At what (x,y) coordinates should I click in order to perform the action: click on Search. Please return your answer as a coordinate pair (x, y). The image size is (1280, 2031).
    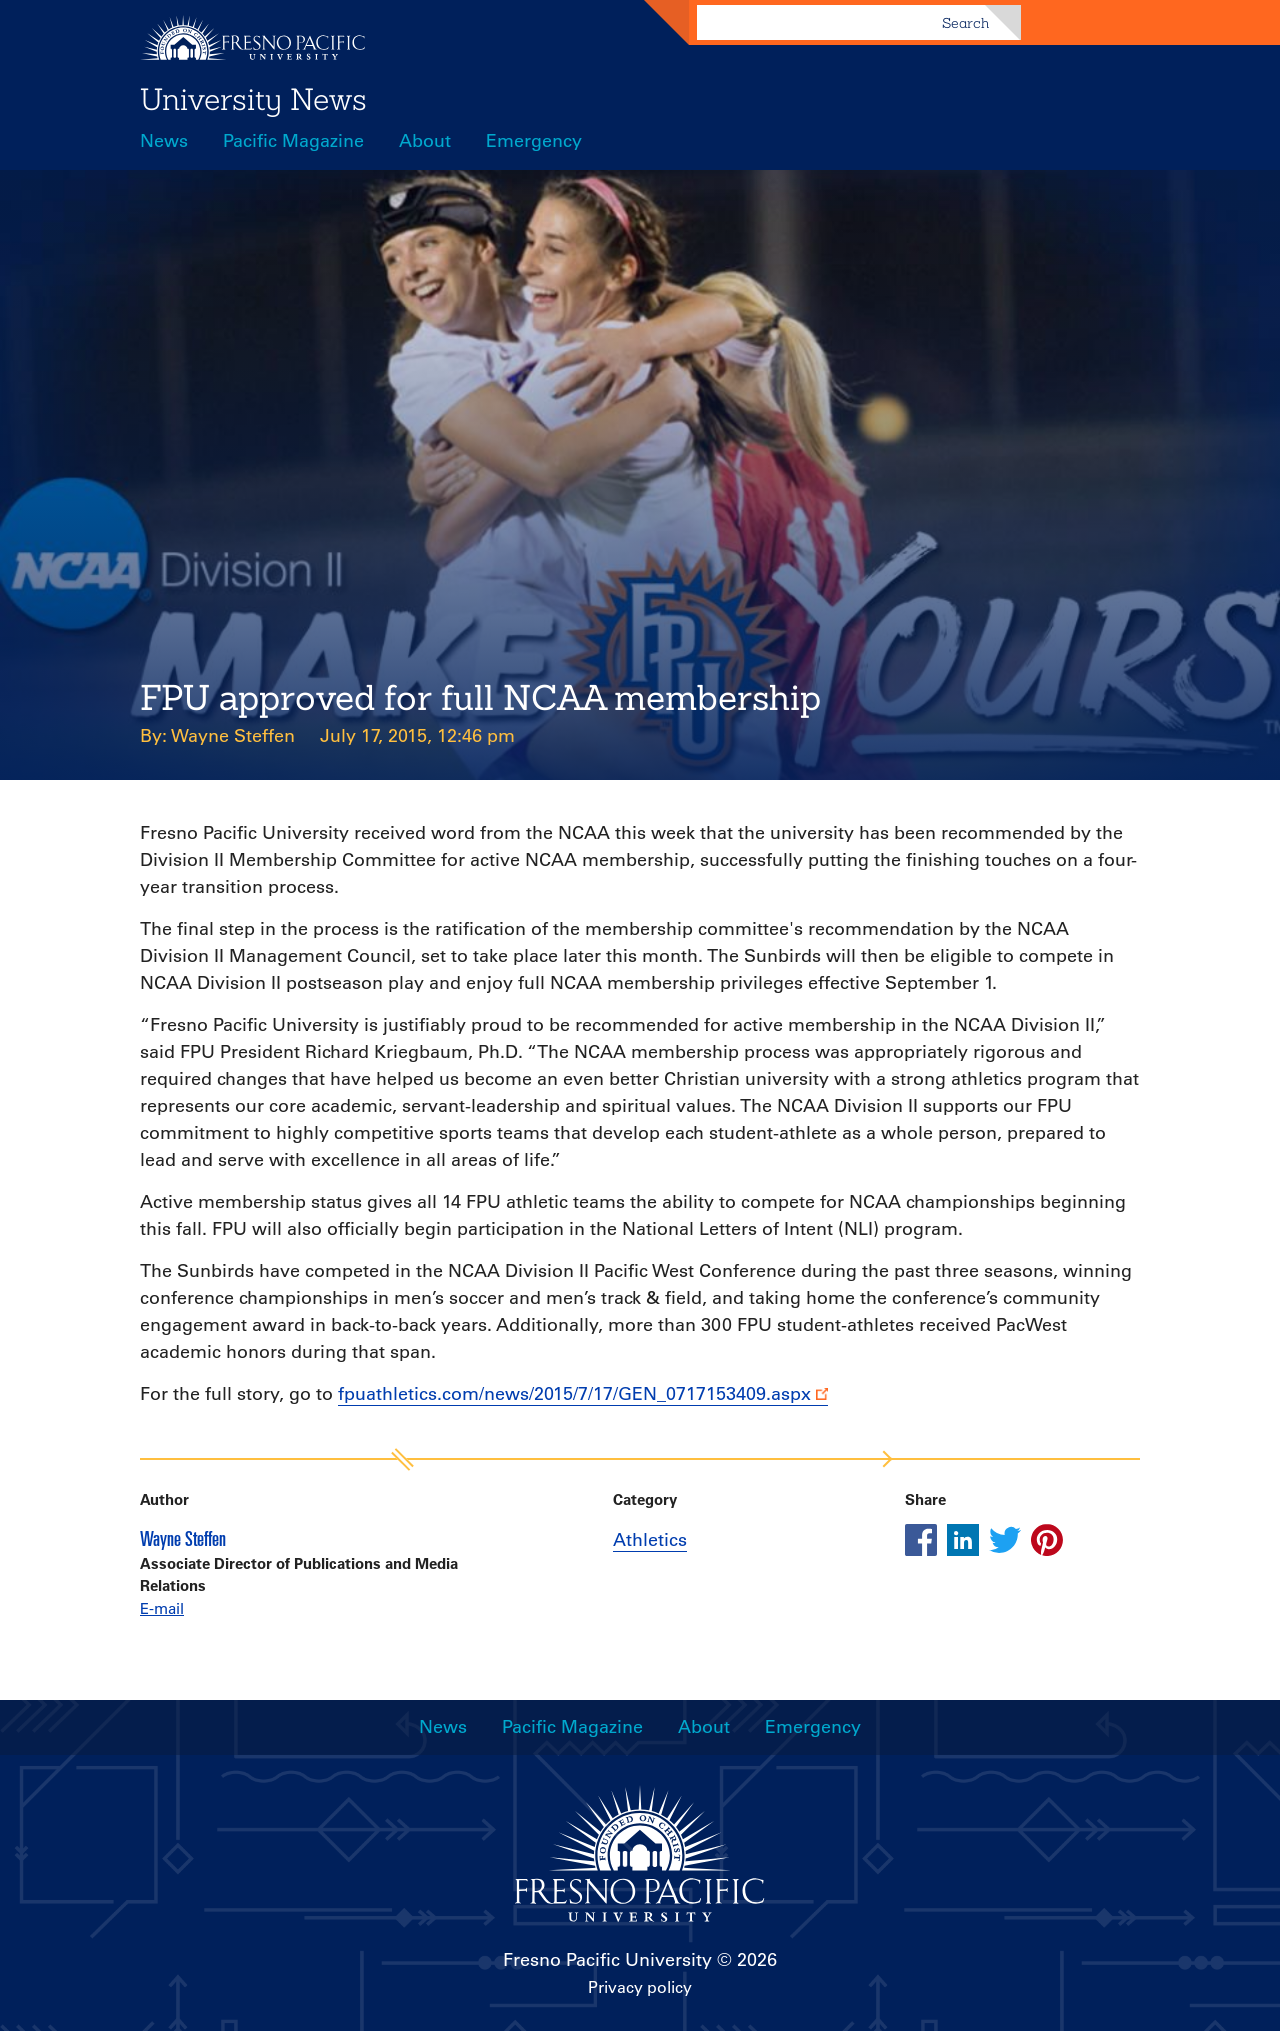
    Looking at the image, I should click on (965, 23).